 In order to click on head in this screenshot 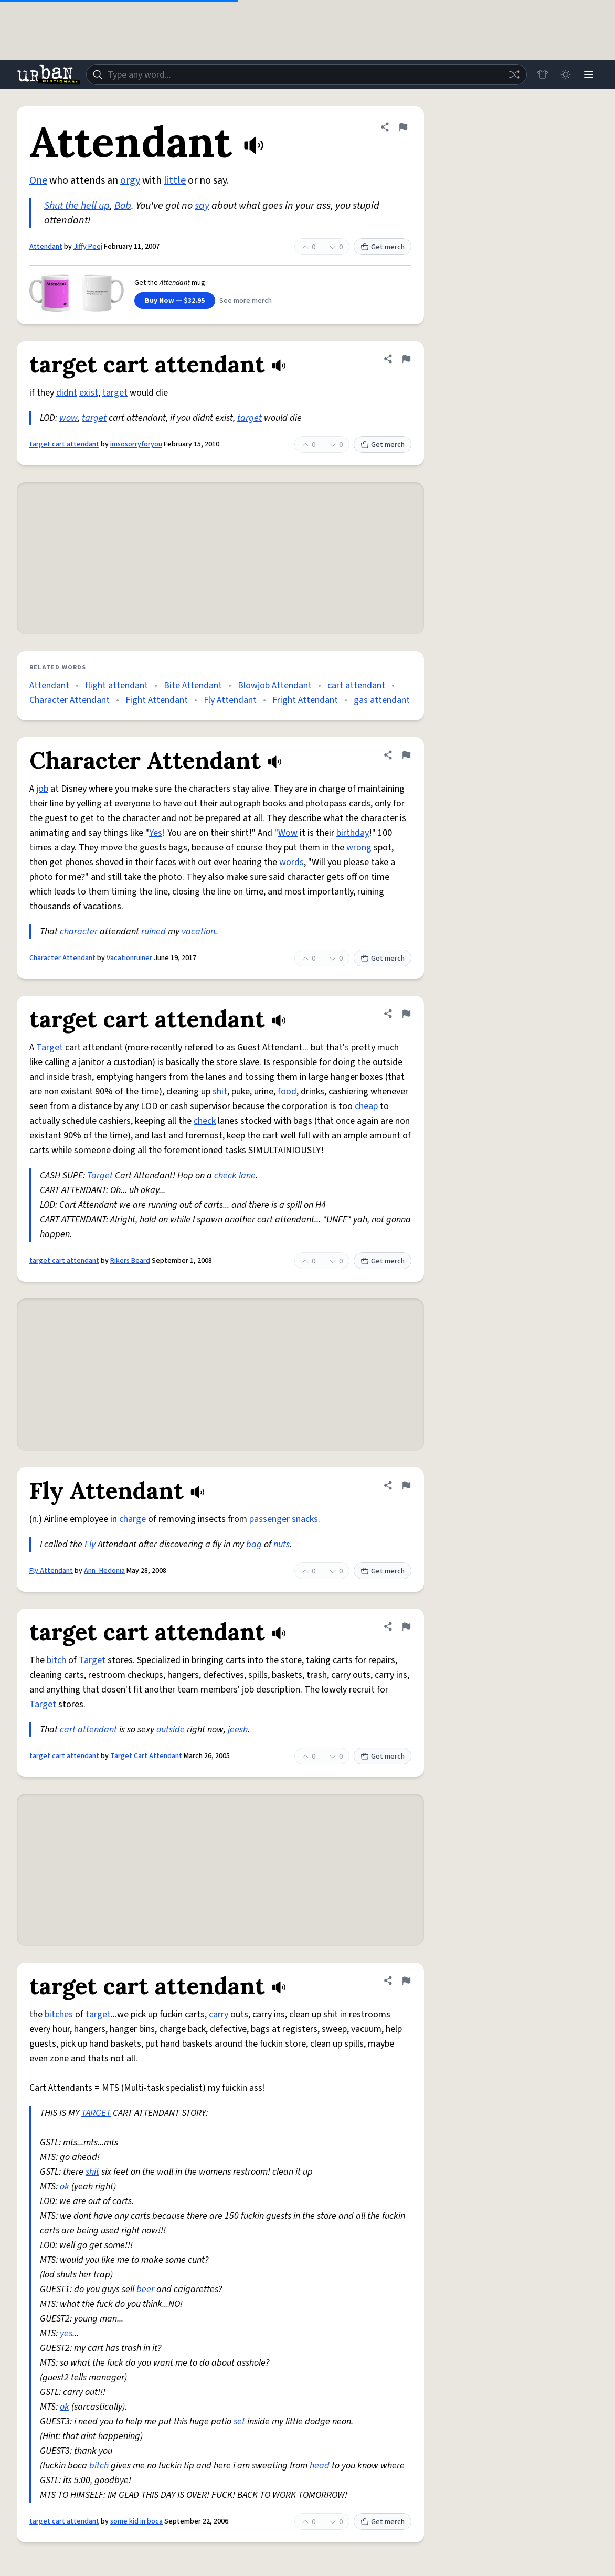, I will do `click(320, 2465)`.